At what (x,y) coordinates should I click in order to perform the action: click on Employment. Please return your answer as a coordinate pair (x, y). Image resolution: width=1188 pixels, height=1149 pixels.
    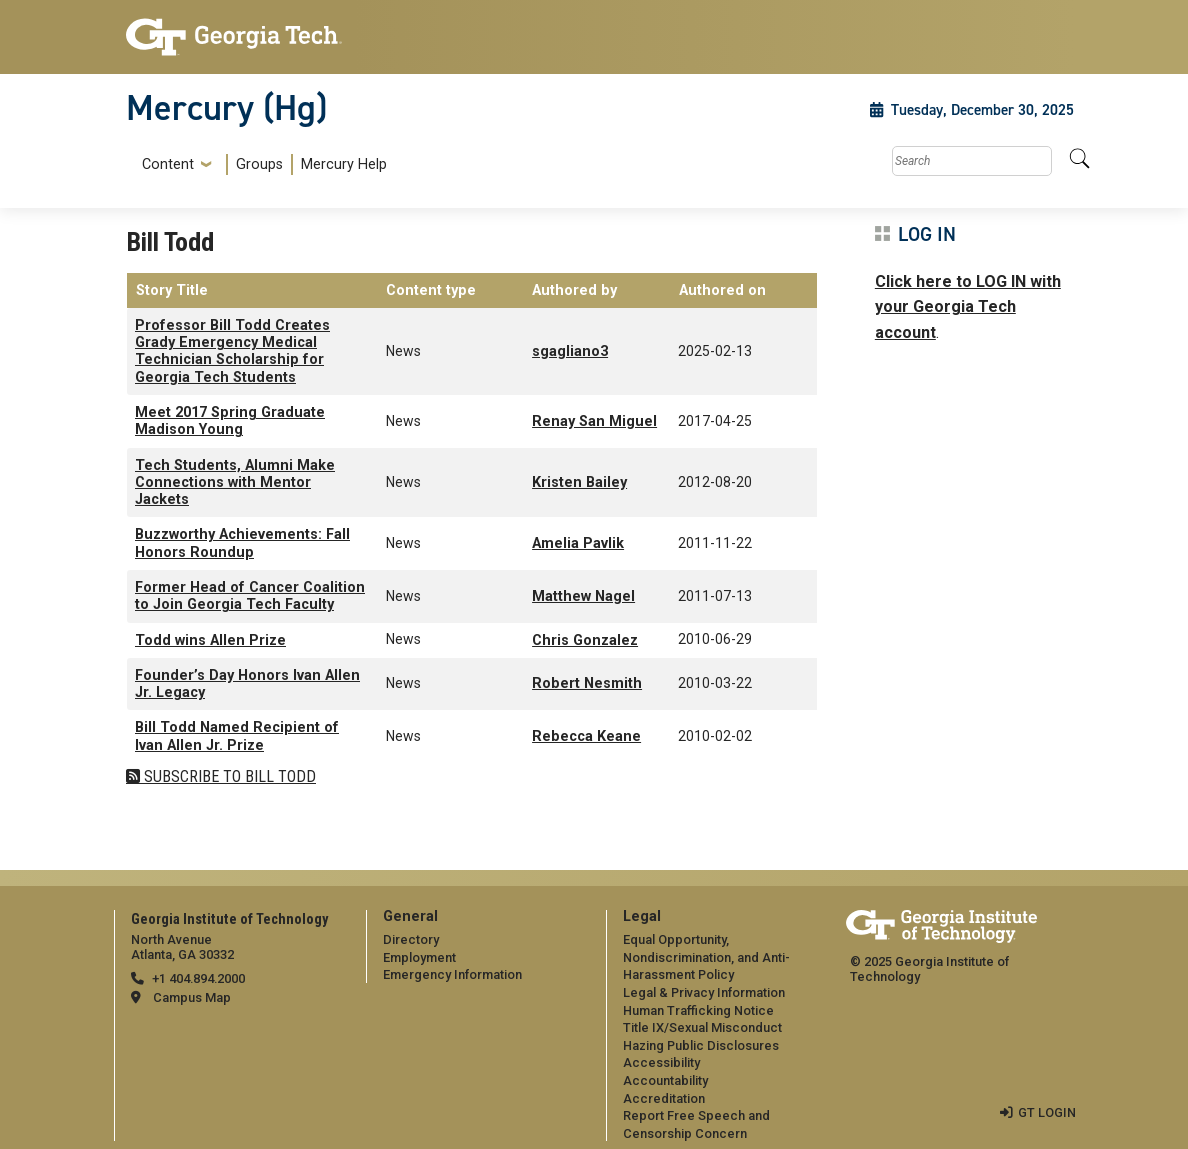
    Looking at the image, I should click on (419, 957).